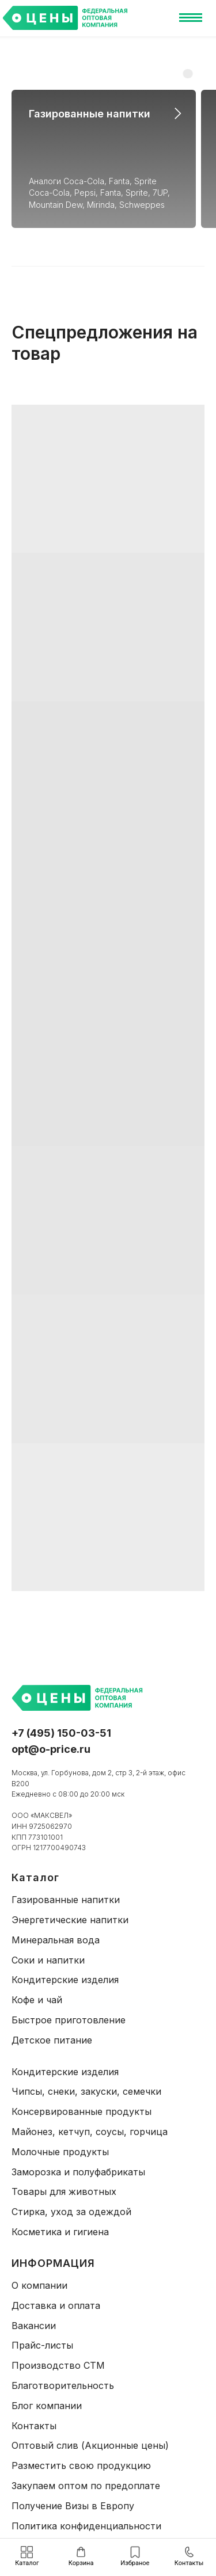 Image resolution: width=216 pixels, height=2576 pixels. What do you see at coordinates (81, 2111) in the screenshot?
I see `Консервированные продукты` at bounding box center [81, 2111].